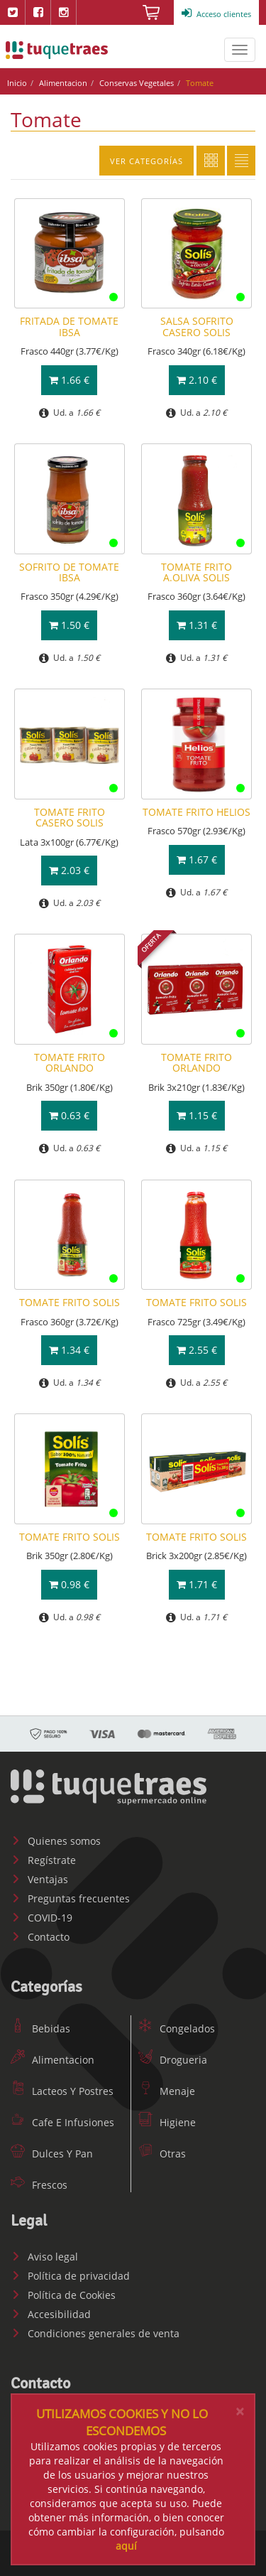 The width and height of the screenshot is (266, 2576). Describe the element at coordinates (63, 82) in the screenshot. I see `Alimentacion` at that location.